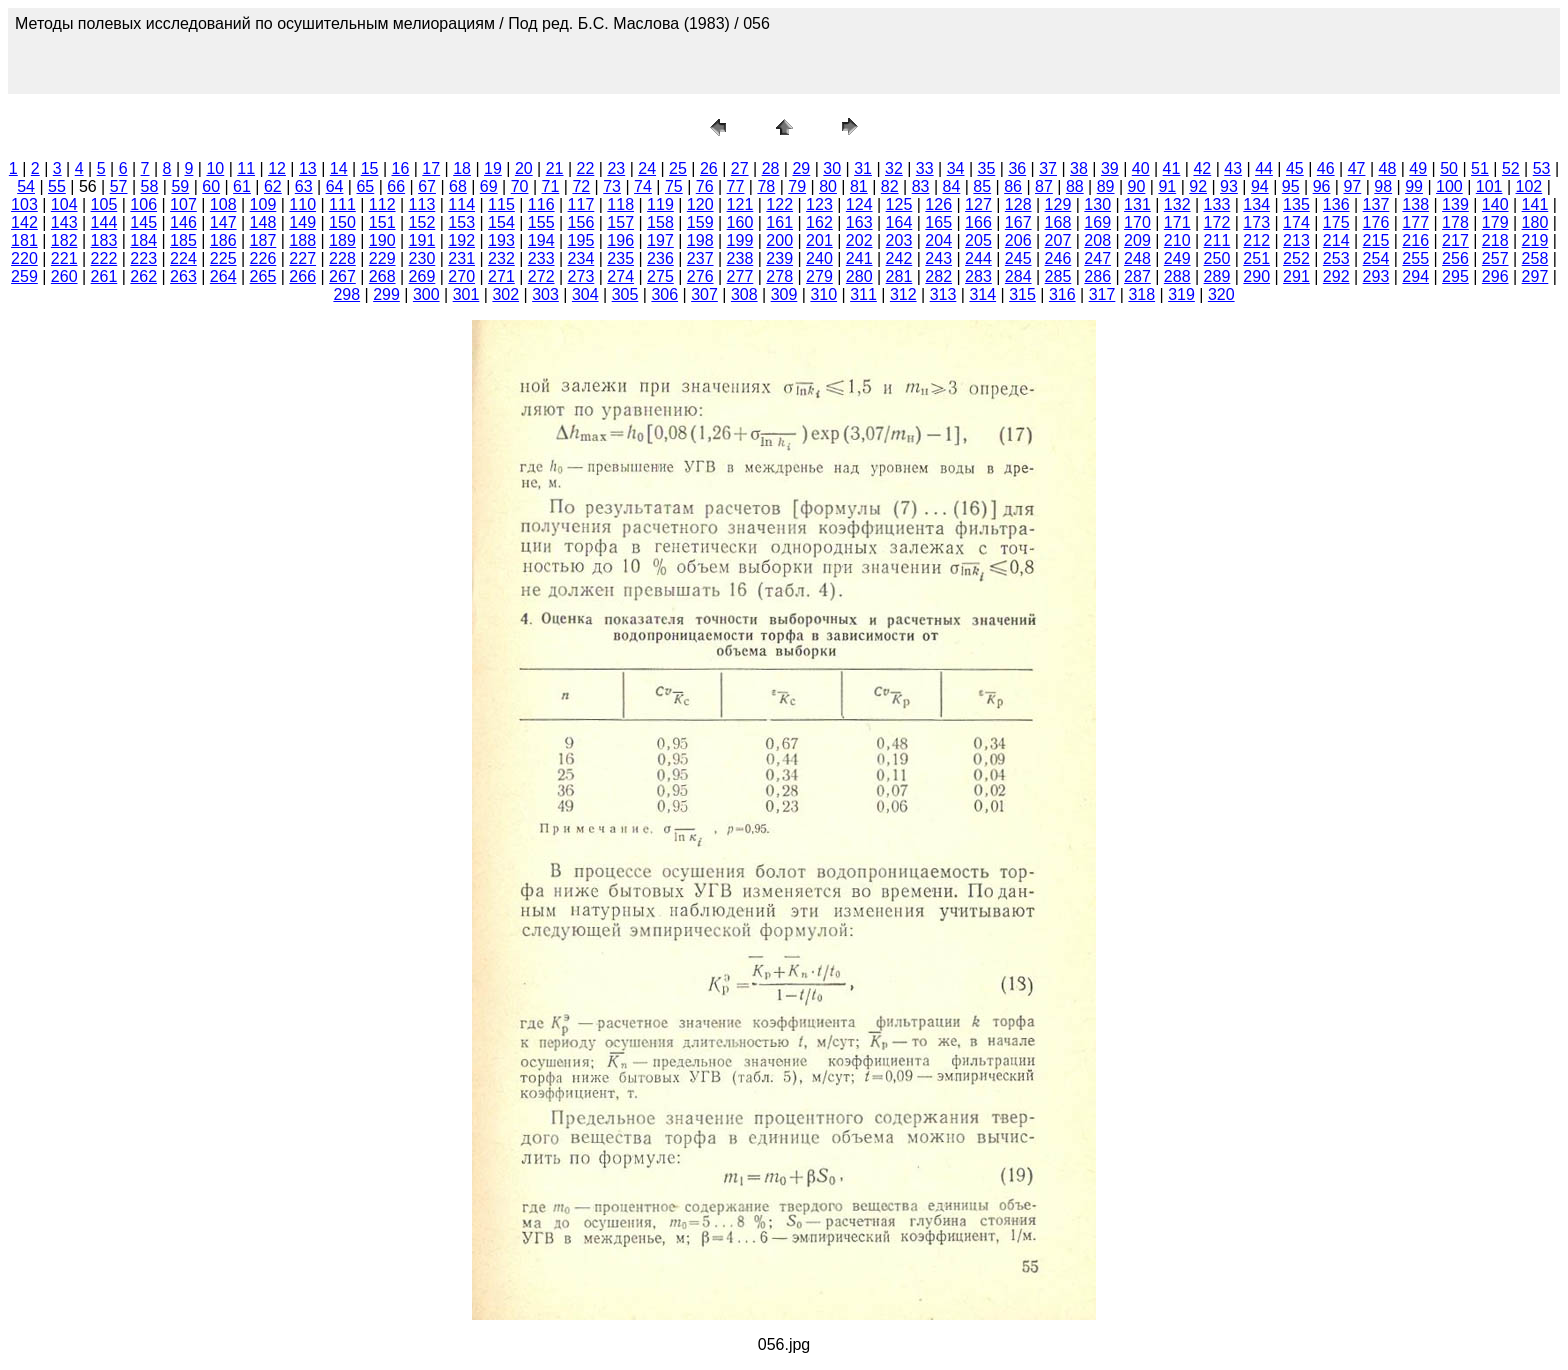 The height and width of the screenshot is (1370, 1568). I want to click on 131, so click(1137, 204).